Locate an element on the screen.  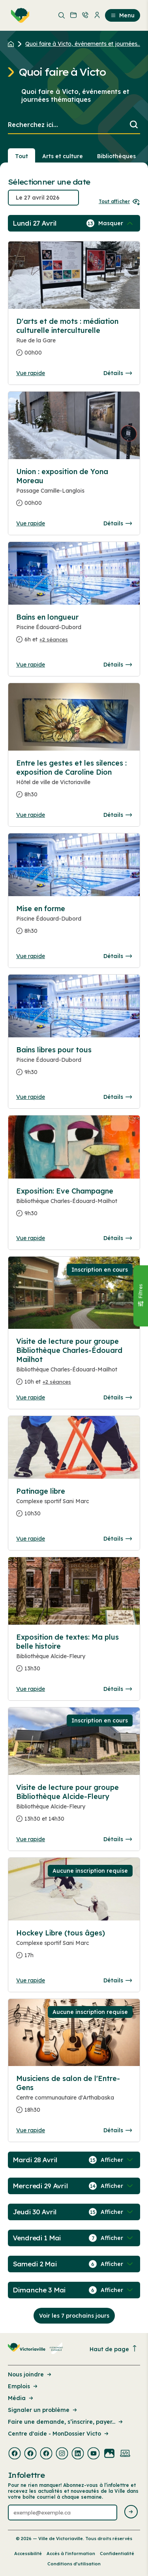
Vue rapide [Ouvrir la boite de détails pour Visite de lecture pour groupe Bibliothèque Alcide-Fleury] is located at coordinates (30, 1839).